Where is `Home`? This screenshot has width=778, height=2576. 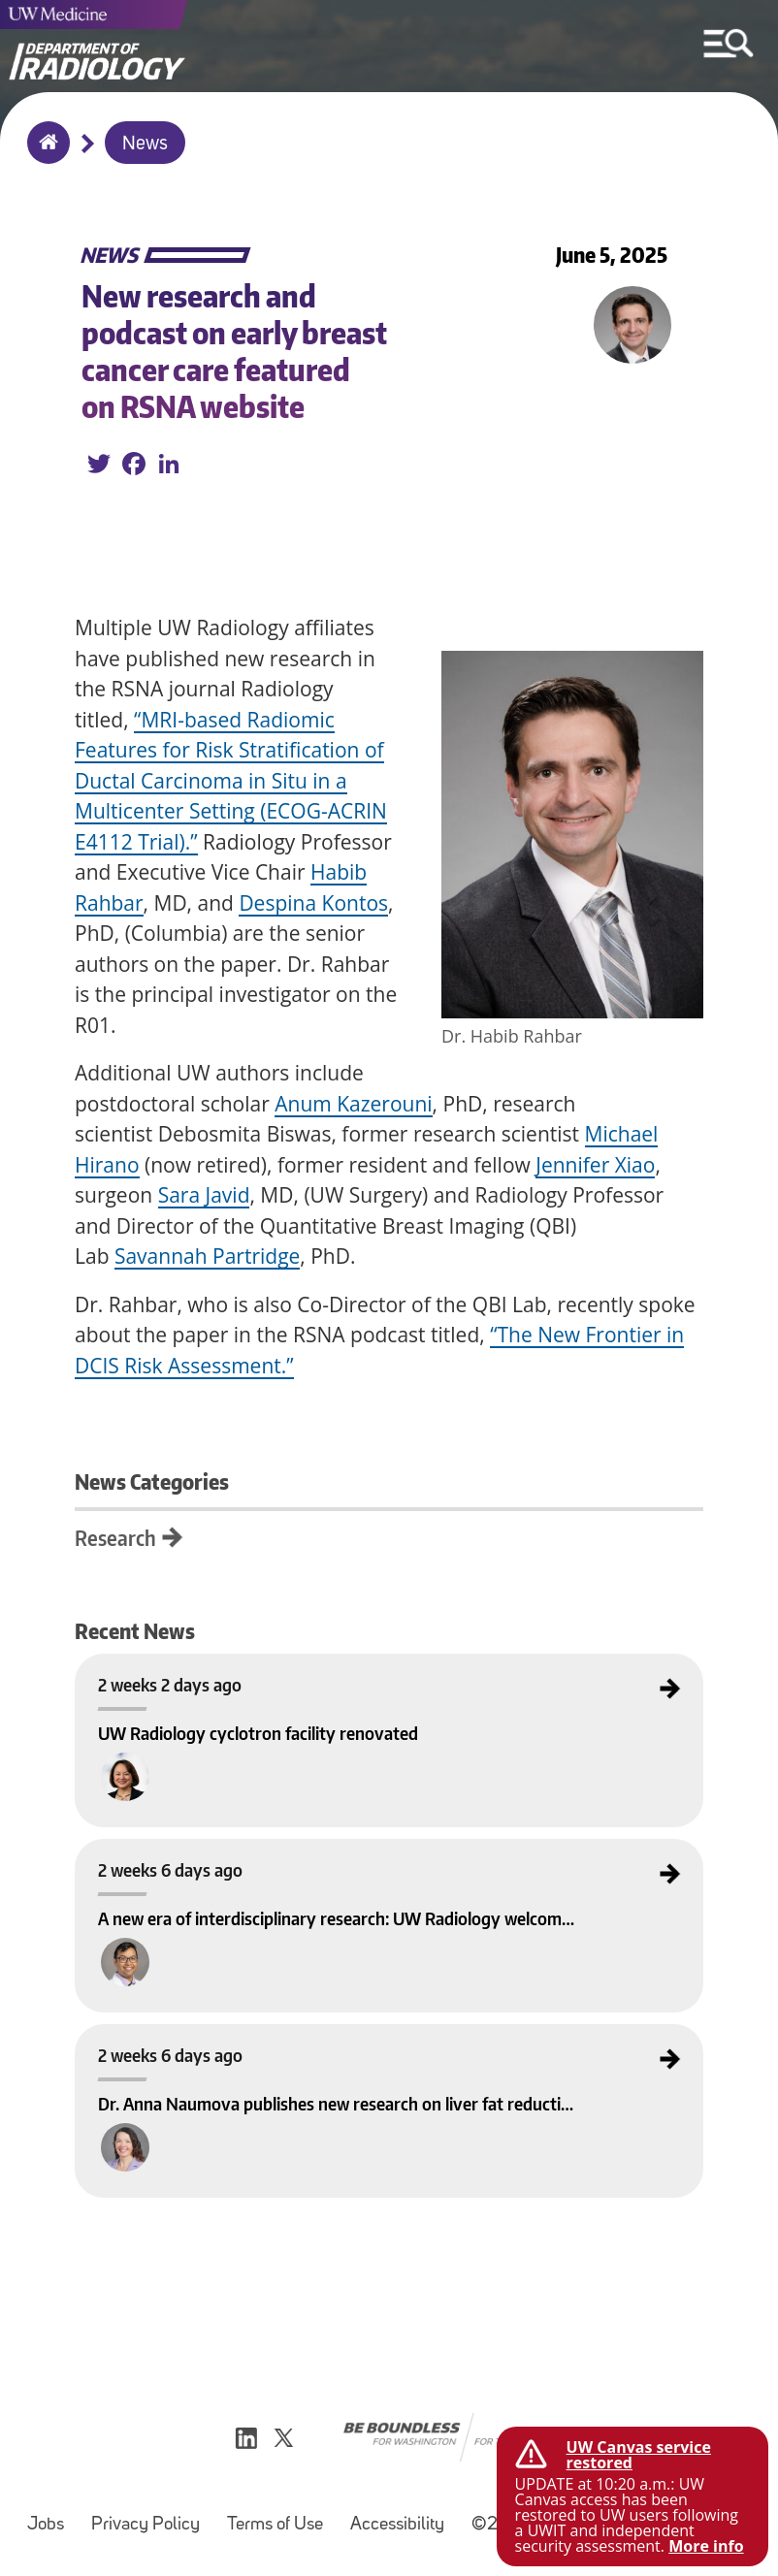
Home is located at coordinates (44, 155).